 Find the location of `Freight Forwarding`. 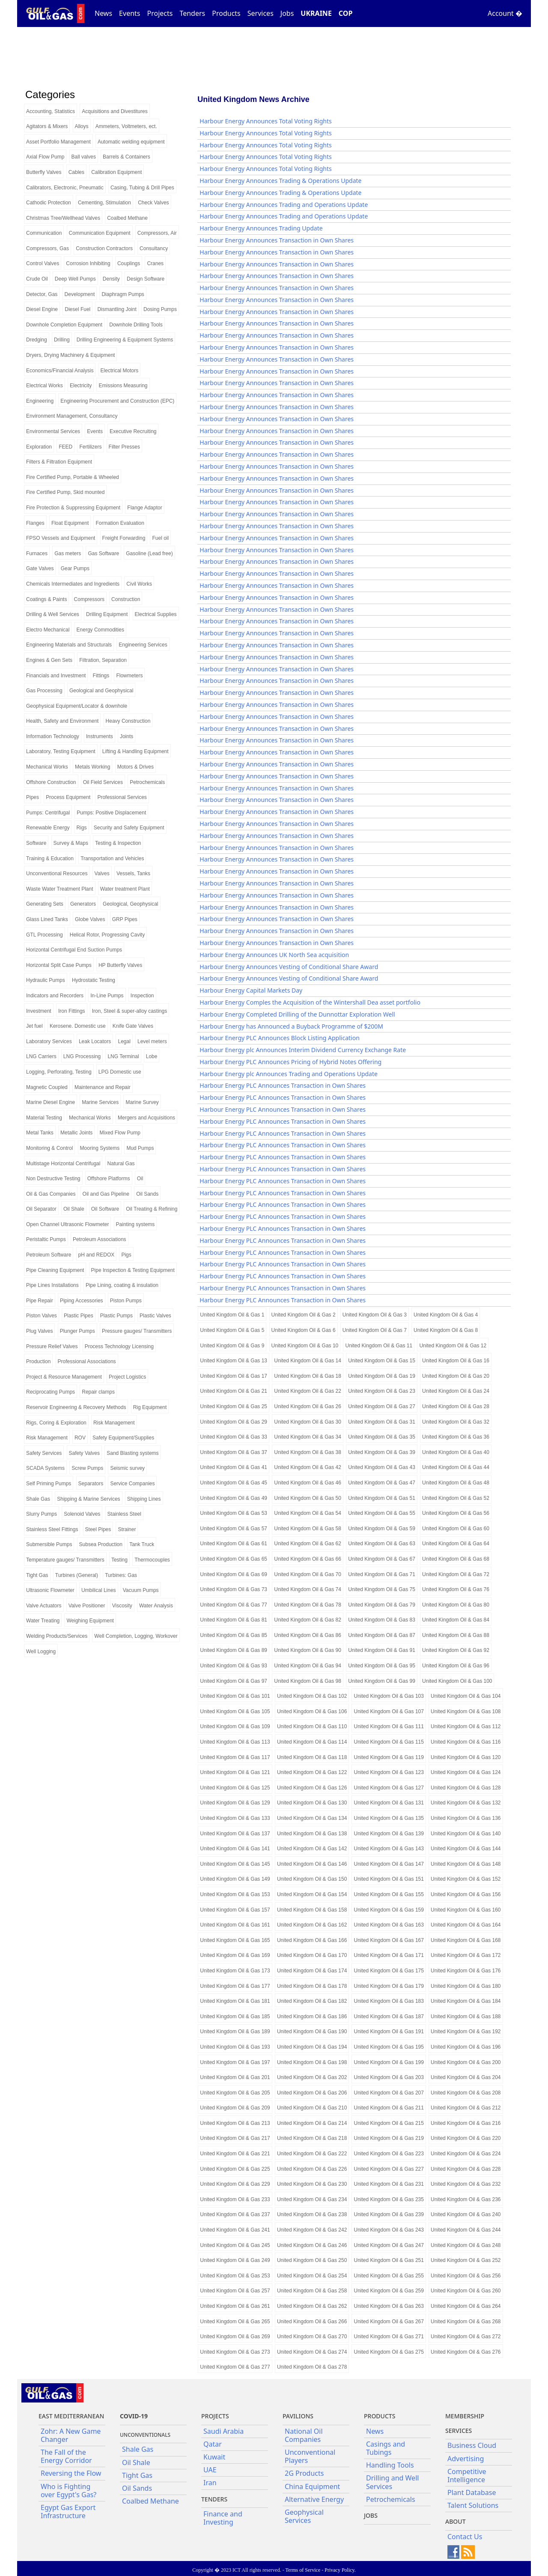

Freight Forwarding is located at coordinates (124, 538).